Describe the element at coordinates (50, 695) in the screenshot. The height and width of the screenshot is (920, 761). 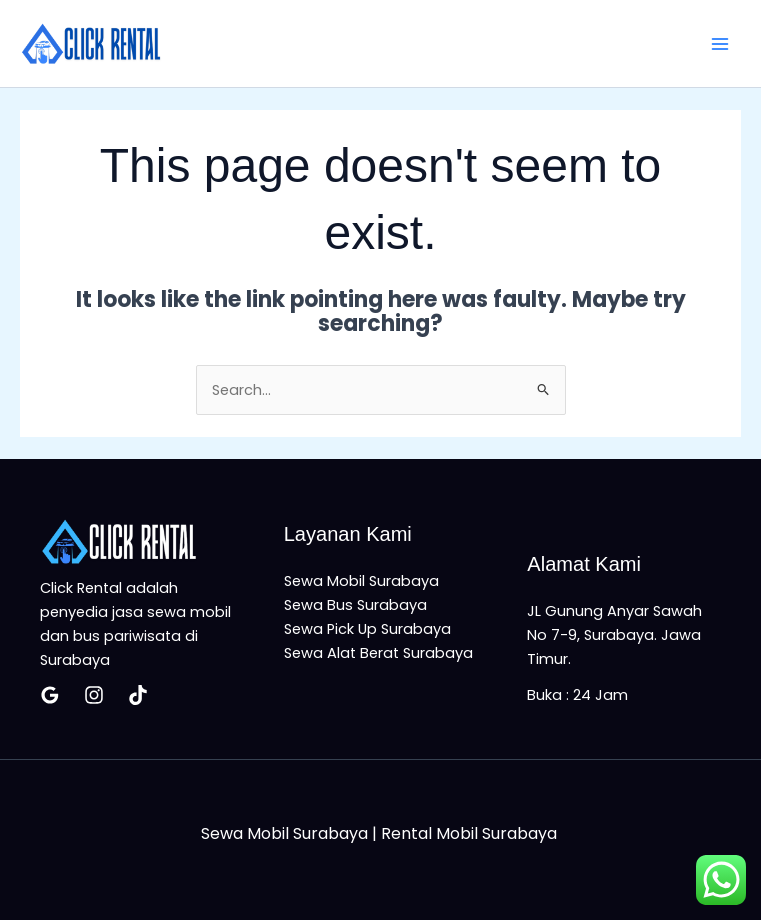
I see `[Google Reviews]` at that location.